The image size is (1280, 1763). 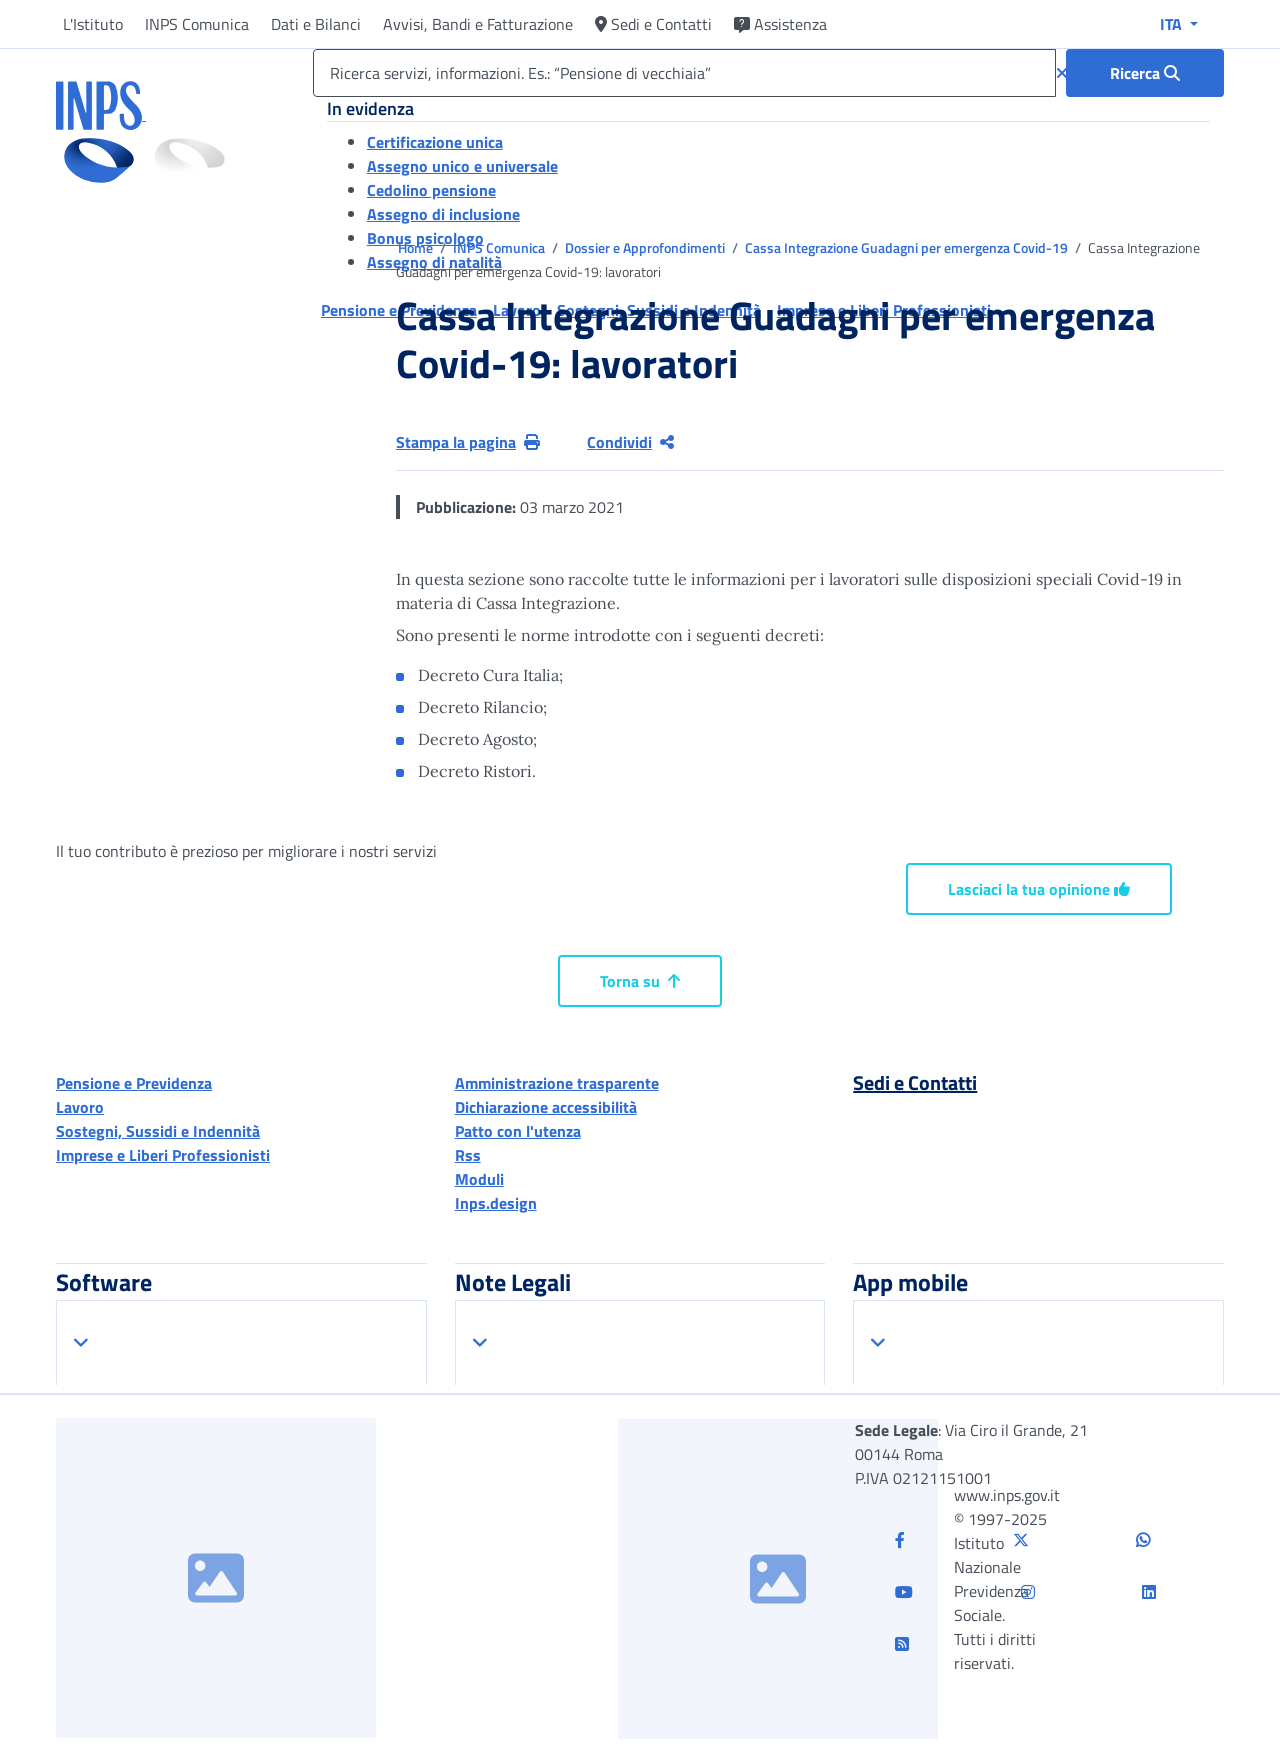 I want to click on Dossier e Approfondimenti, so click(x=646, y=247).